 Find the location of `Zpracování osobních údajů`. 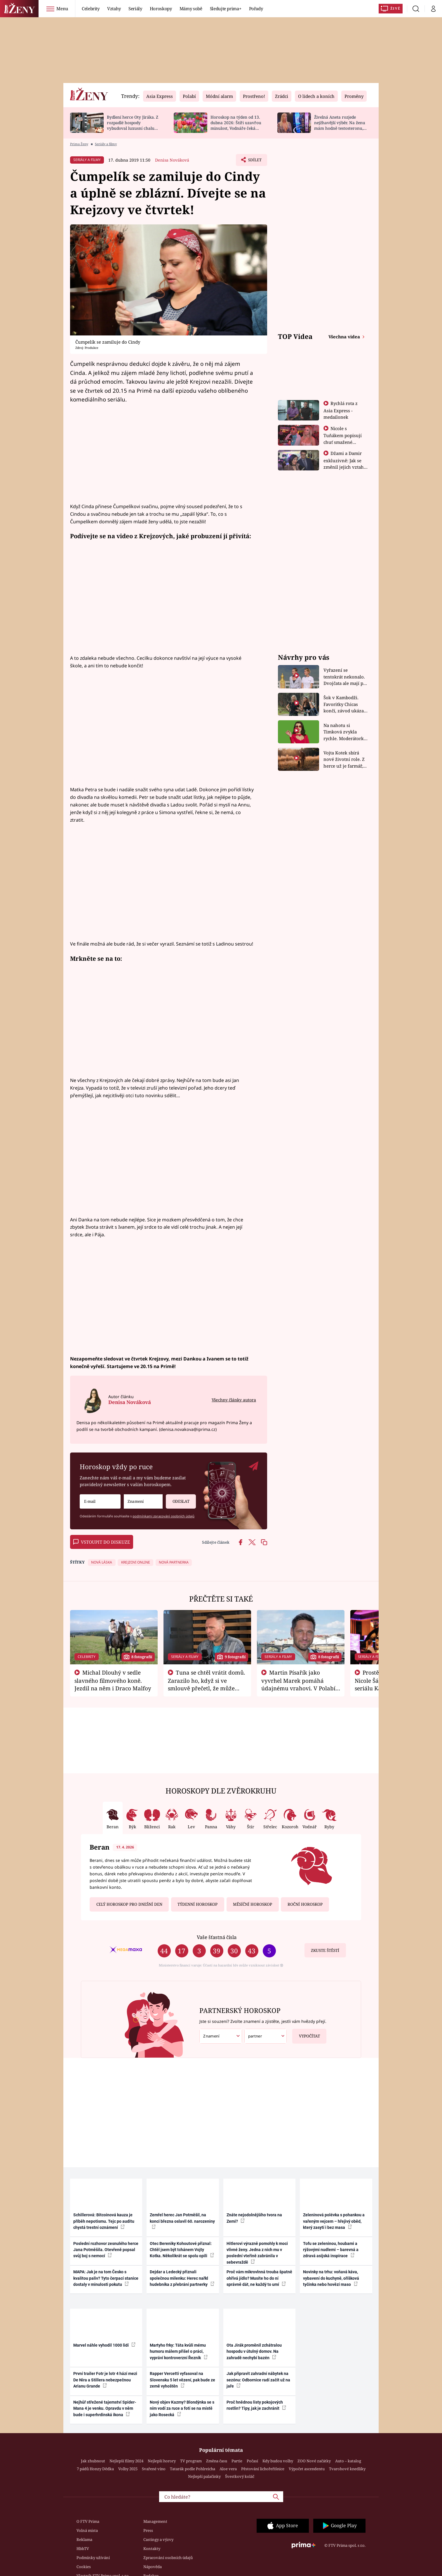

Zpracování osobních údajů is located at coordinates (168, 2557).